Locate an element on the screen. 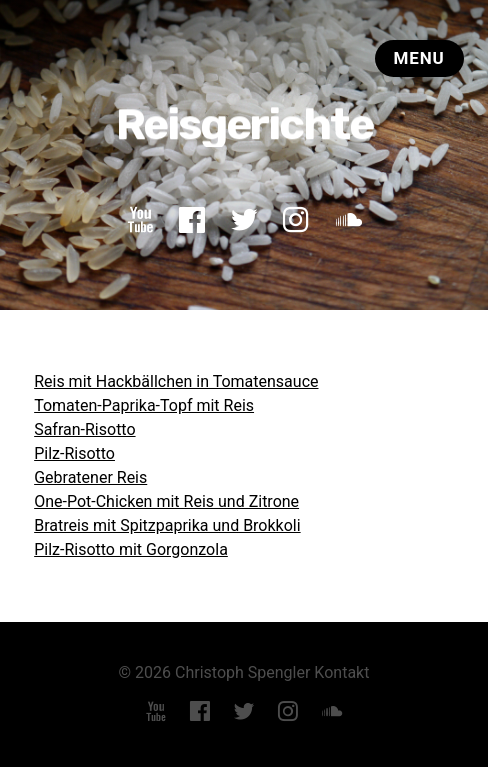 The width and height of the screenshot is (488, 767). Reis mit Hackbällchen in Tomatensauce is located at coordinates (176, 381).